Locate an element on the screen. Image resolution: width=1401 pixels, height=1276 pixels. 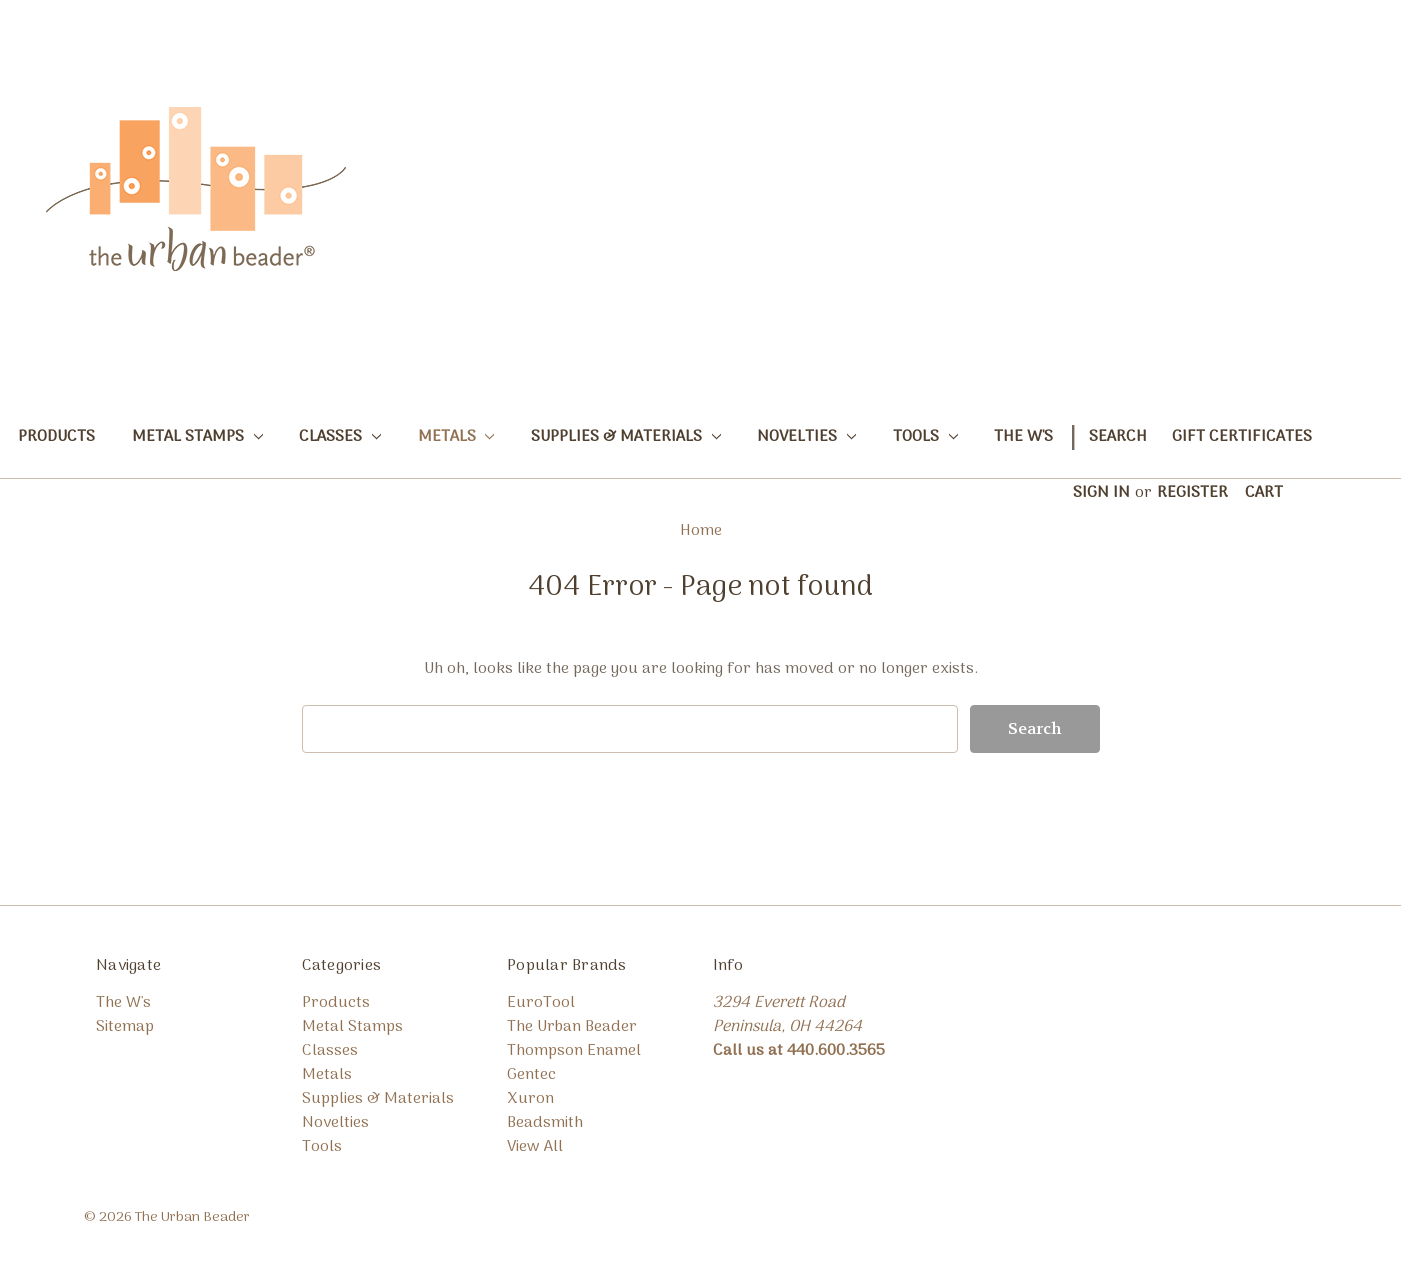
Xuron is located at coordinates (530, 1099).